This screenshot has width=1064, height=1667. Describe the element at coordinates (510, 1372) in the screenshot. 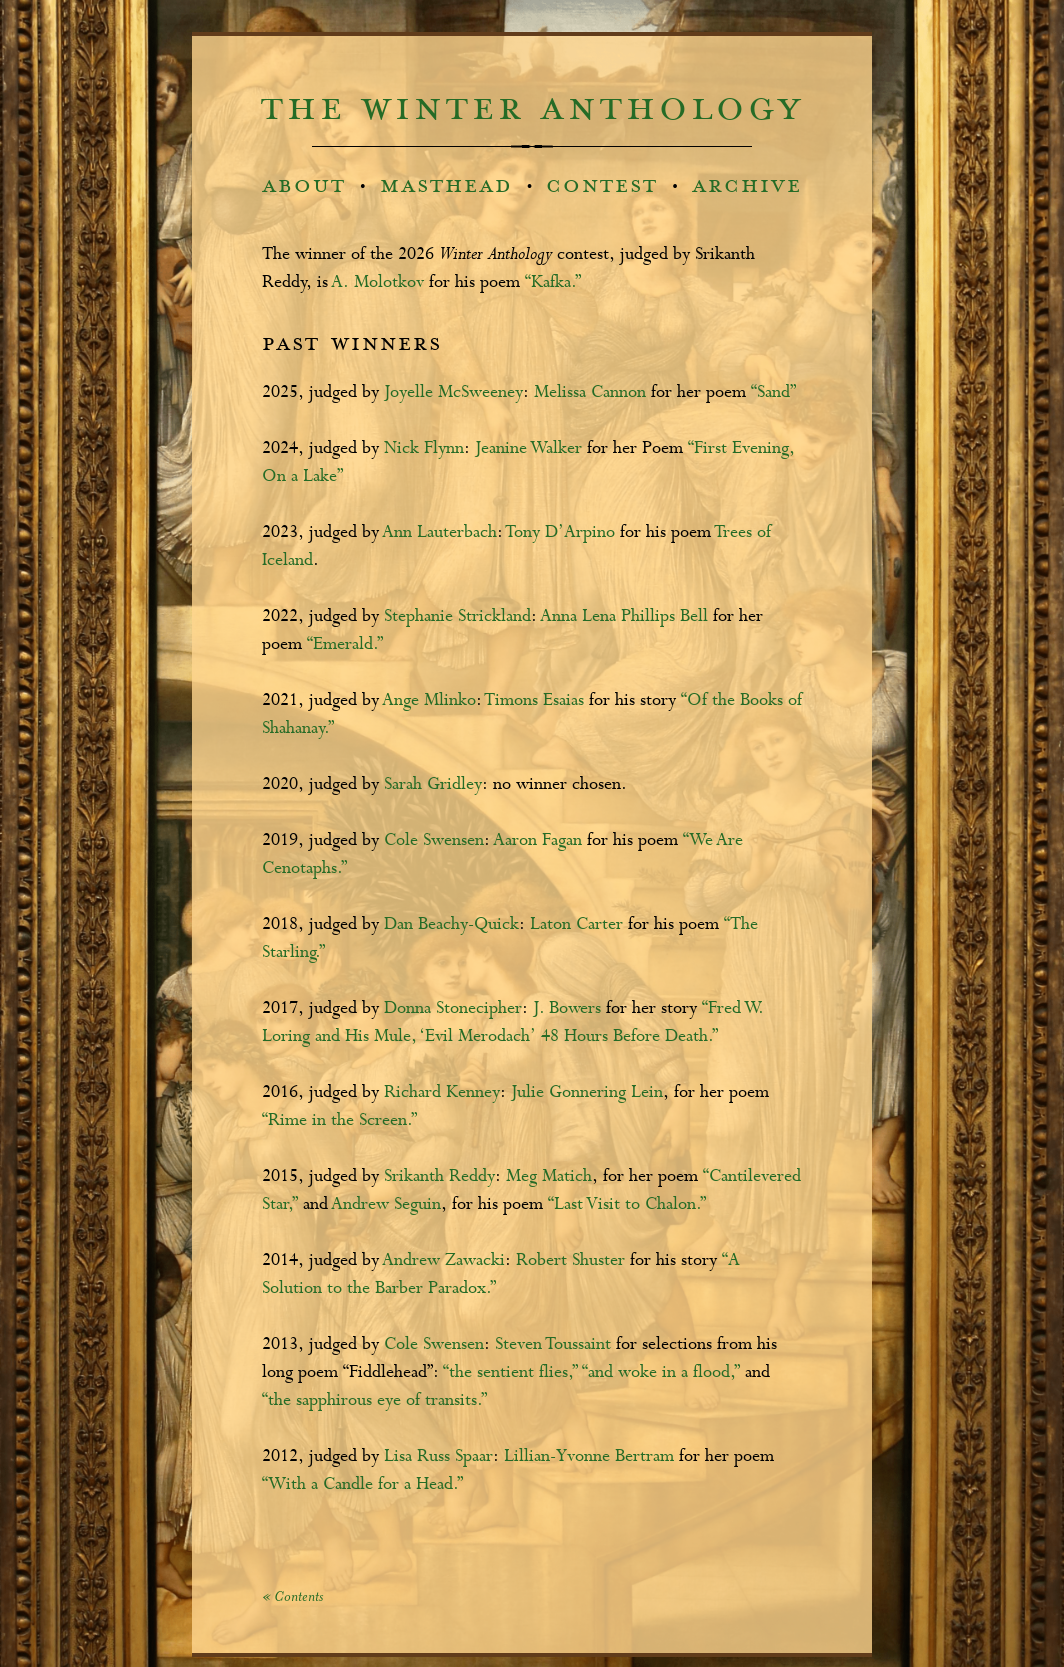

I see `“the sentient flies,”` at that location.